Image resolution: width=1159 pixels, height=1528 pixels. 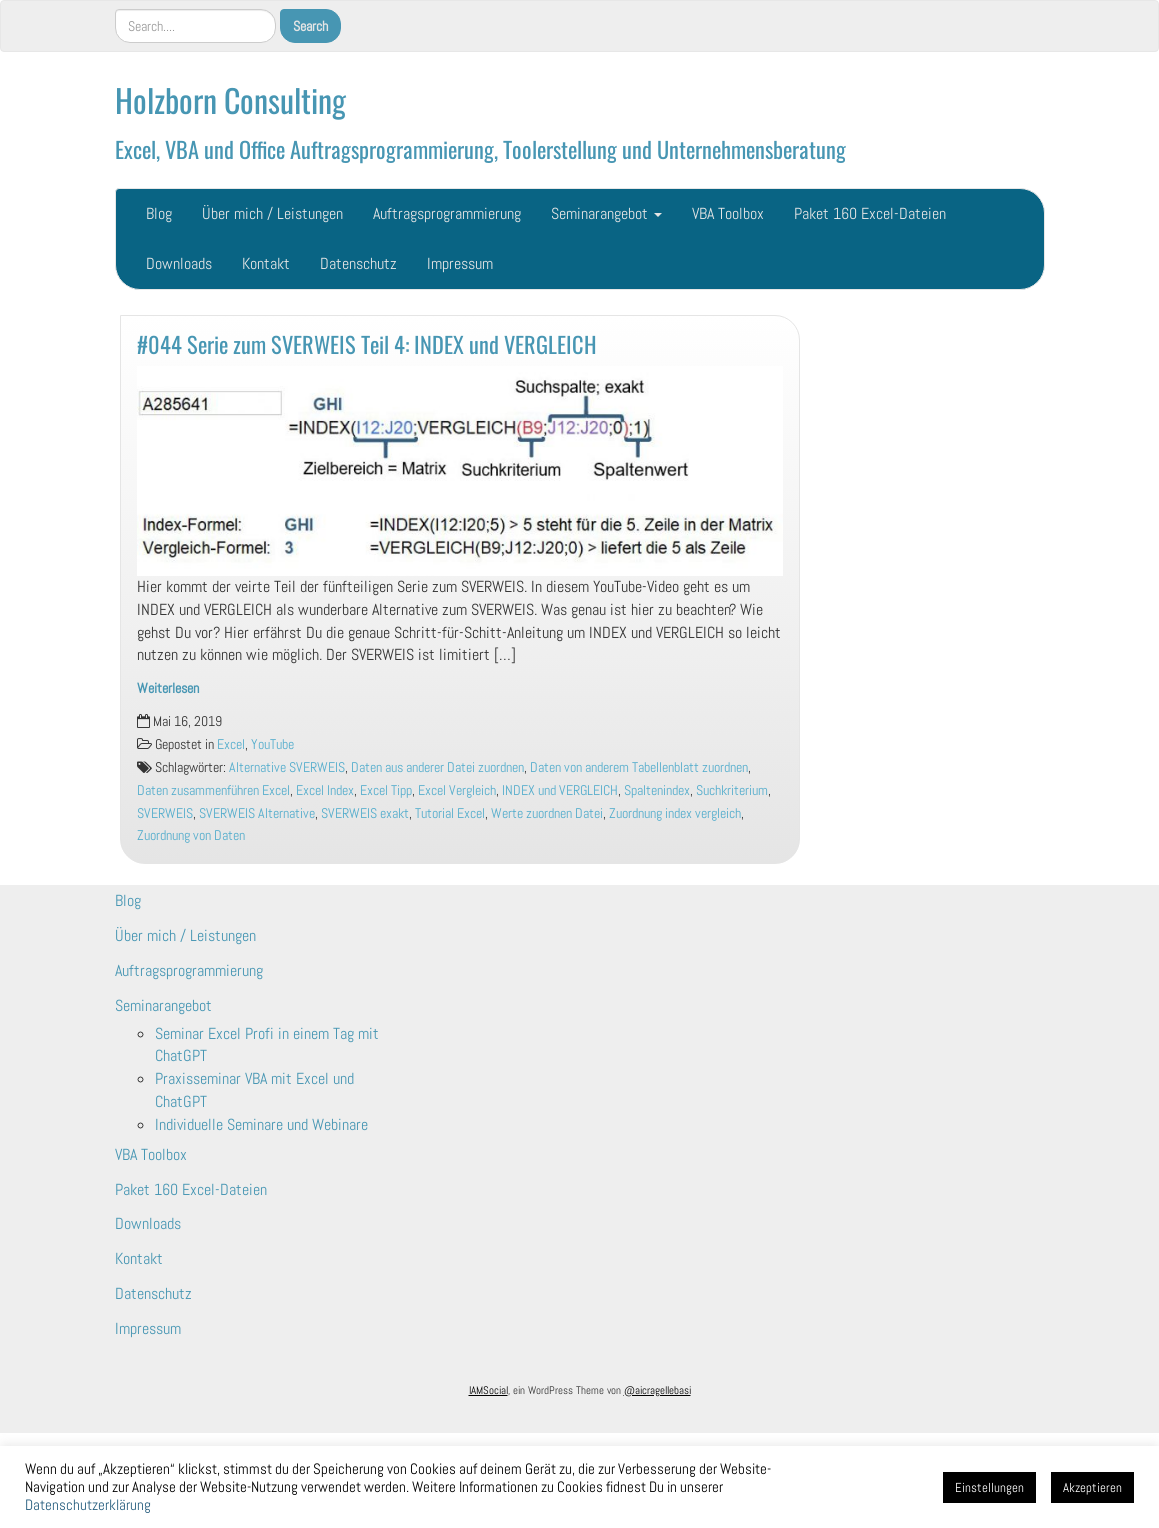 I want to click on Blog, so click(x=159, y=213).